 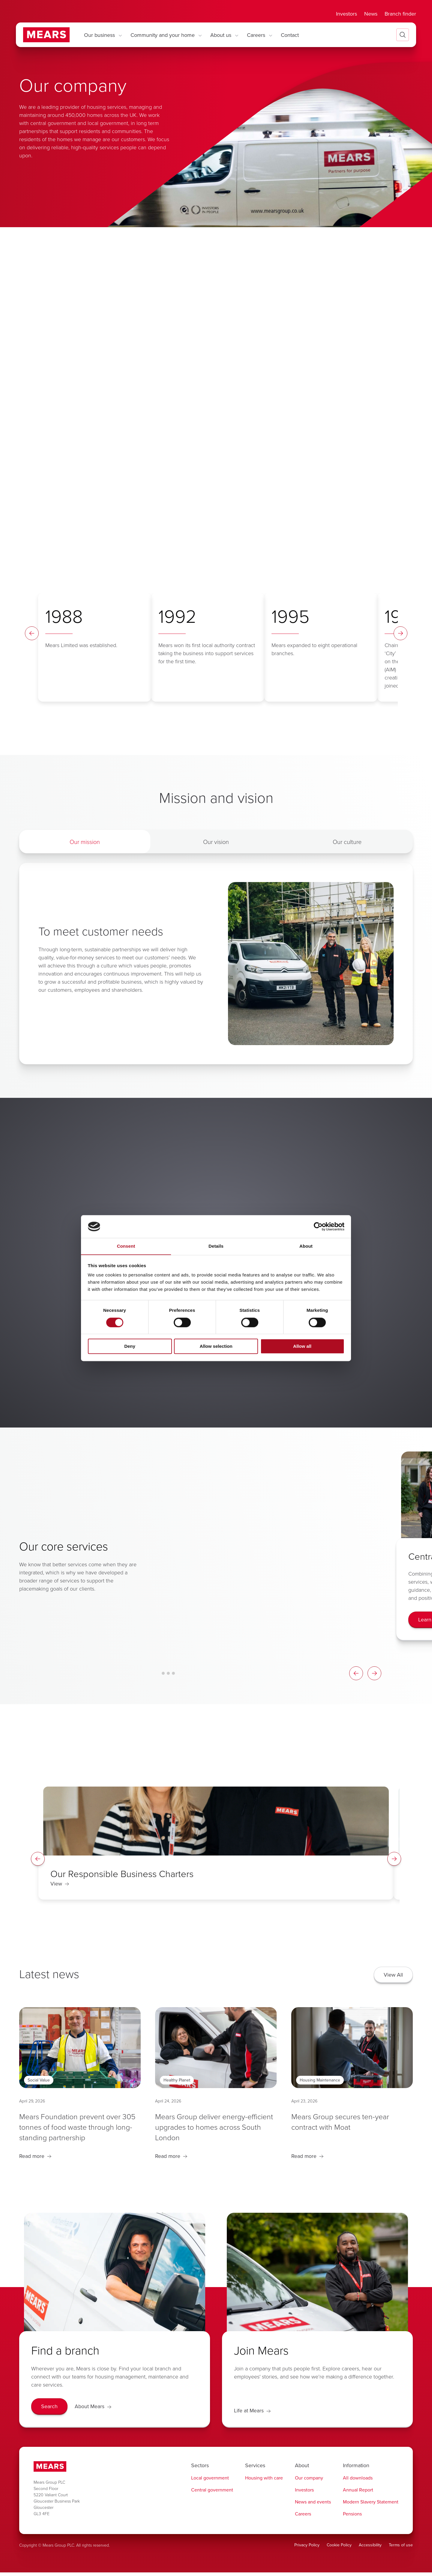 I want to click on [Card Carousel Left Arrow], so click(x=356, y=1677).